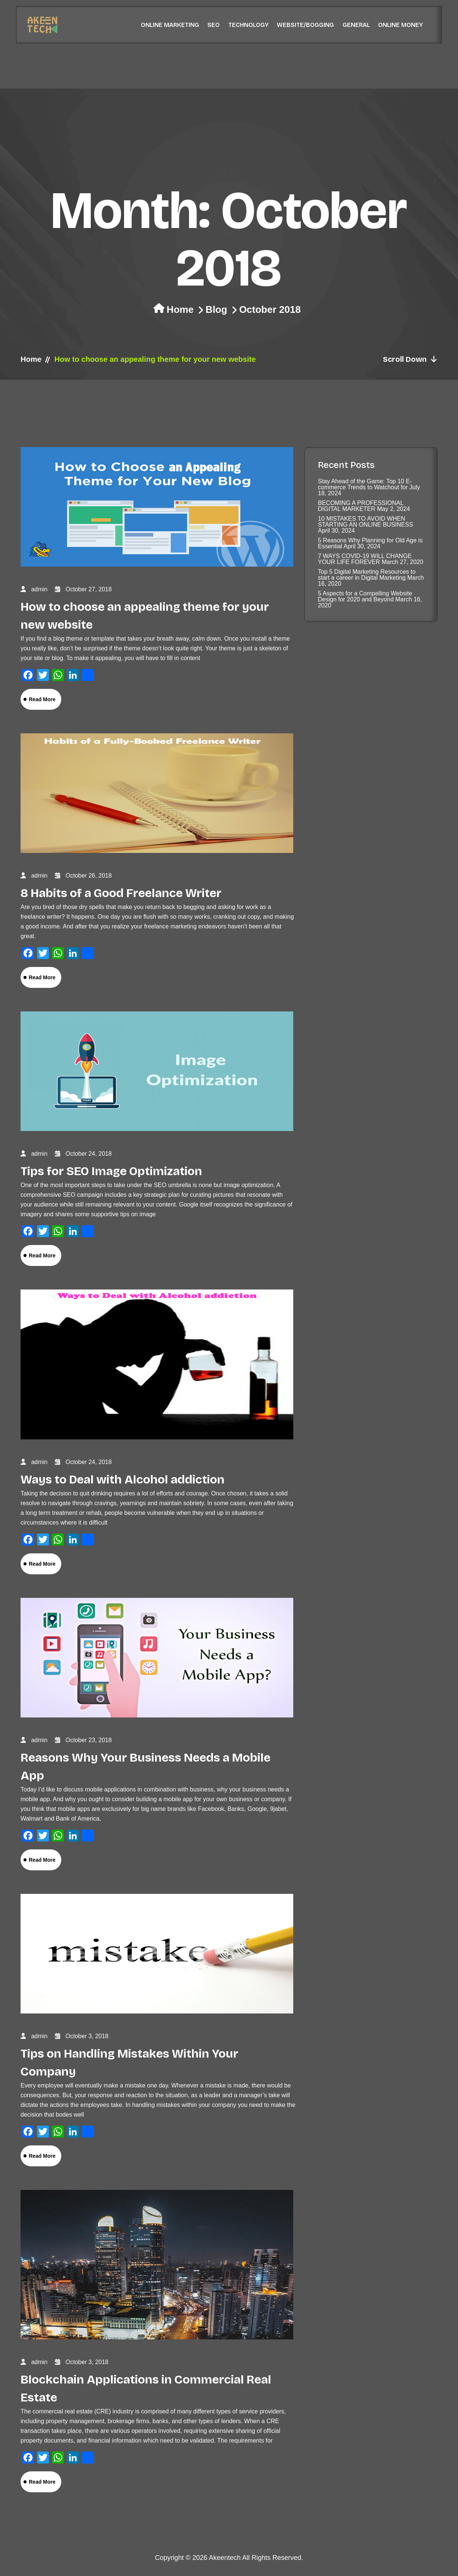 The image size is (458, 2576). What do you see at coordinates (365, 596) in the screenshot?
I see `5 Aspects for a Compelling Website Design for 2020 and Beyond` at bounding box center [365, 596].